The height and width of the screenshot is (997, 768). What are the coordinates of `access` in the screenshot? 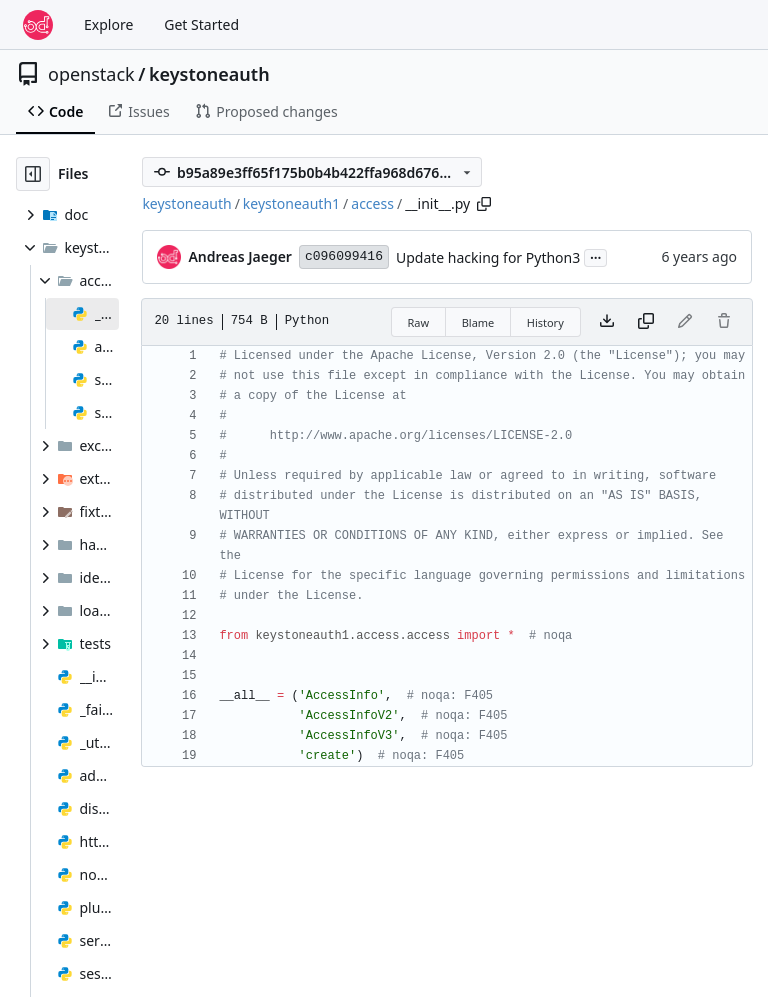 It's located at (372, 203).